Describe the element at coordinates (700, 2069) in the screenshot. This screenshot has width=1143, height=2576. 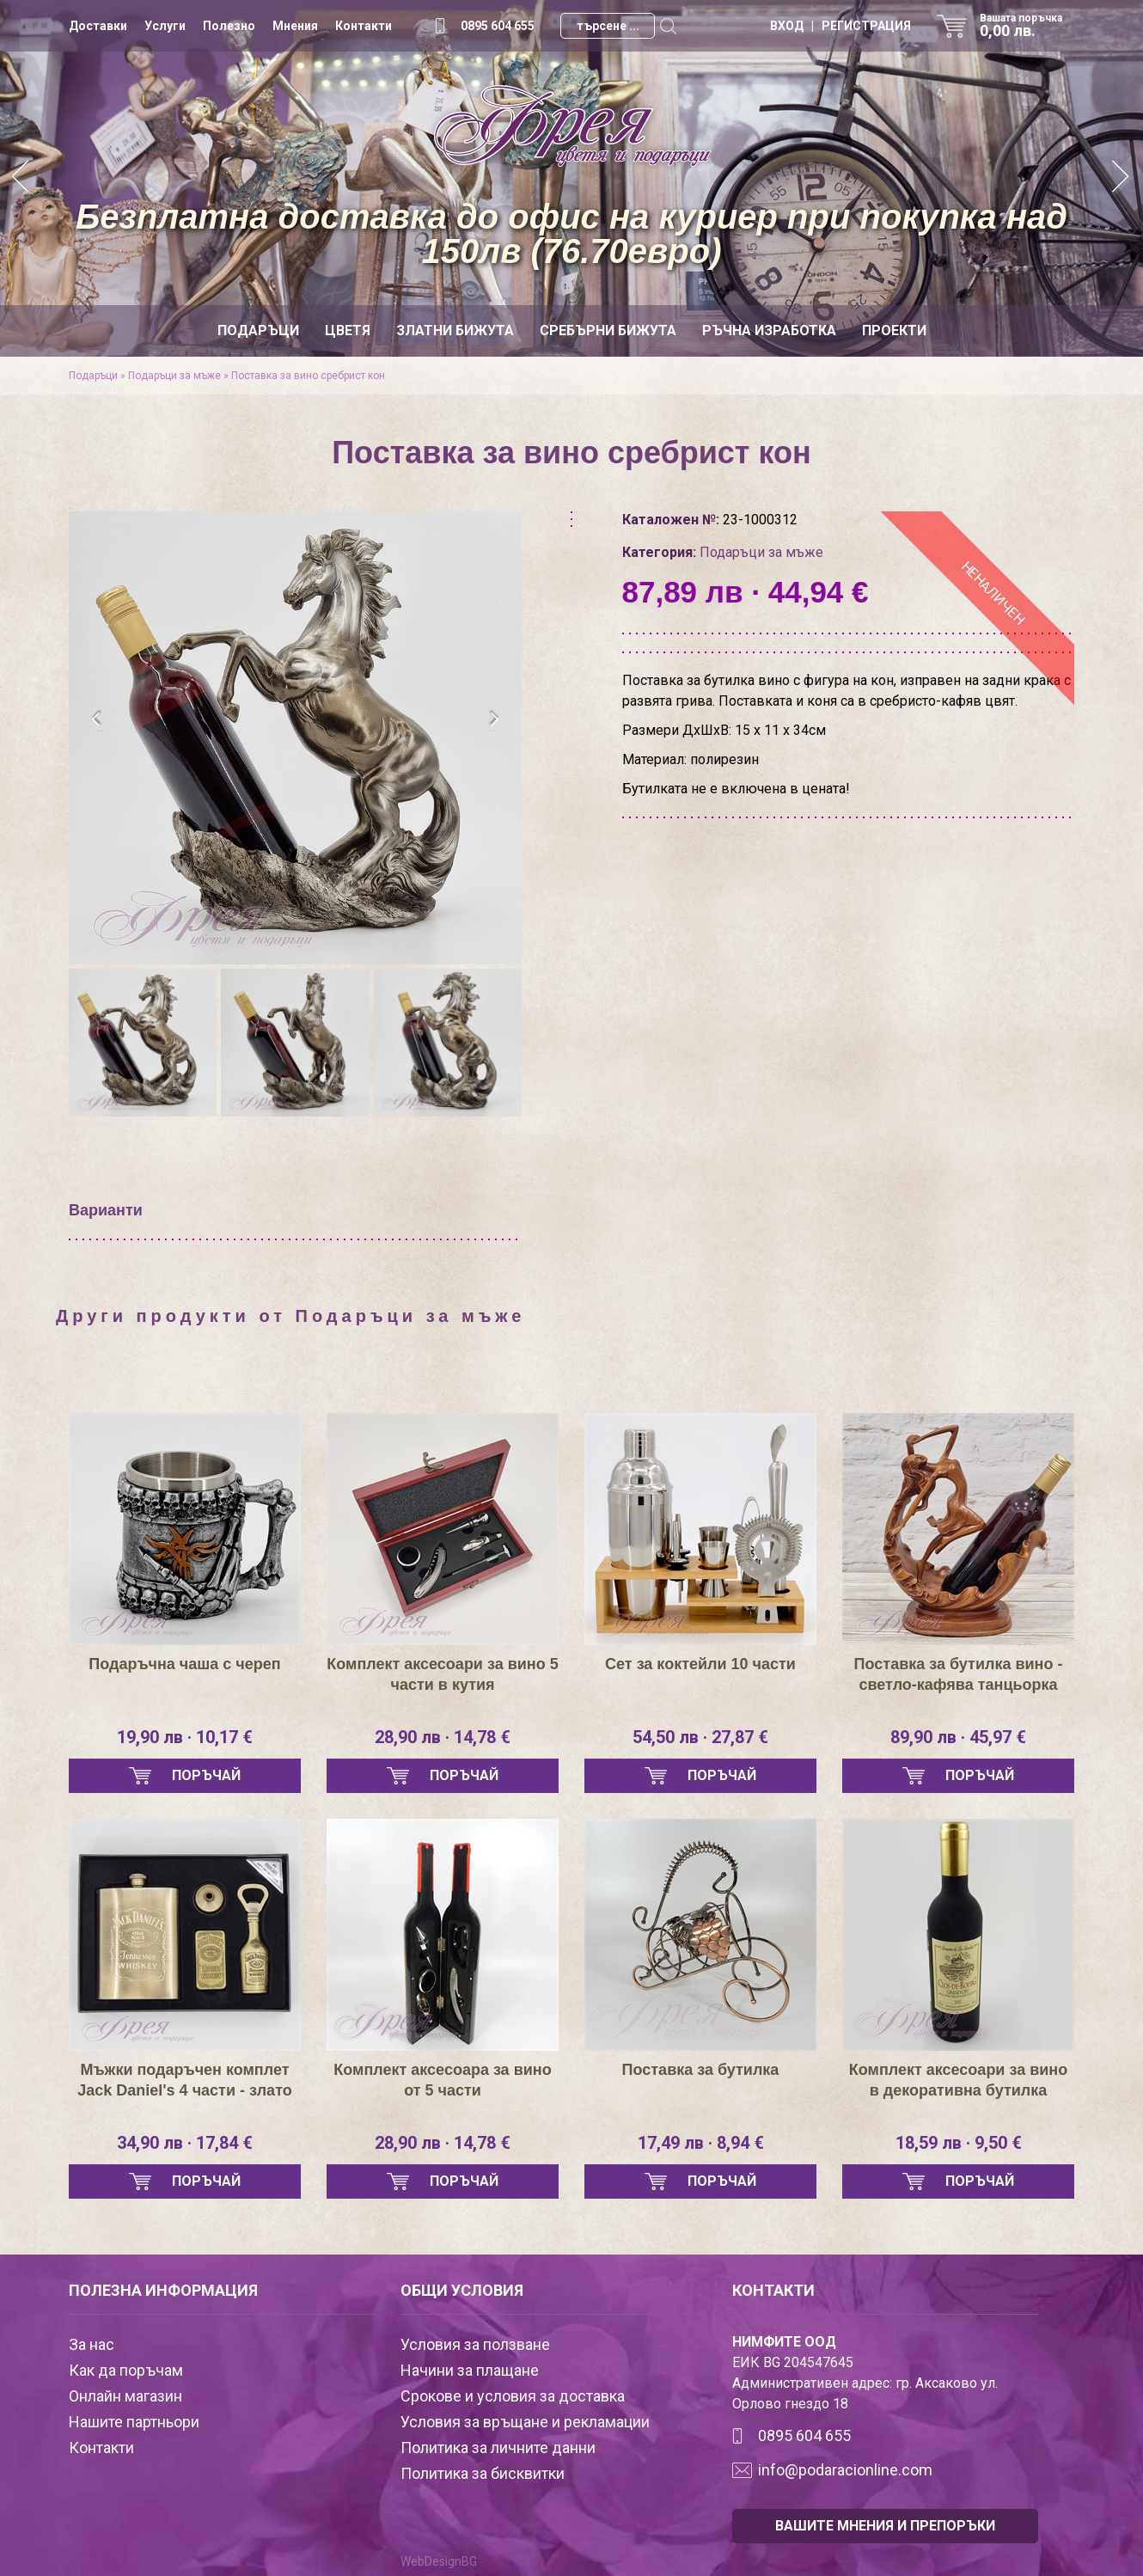
I see `Поставка за бутилка` at that location.